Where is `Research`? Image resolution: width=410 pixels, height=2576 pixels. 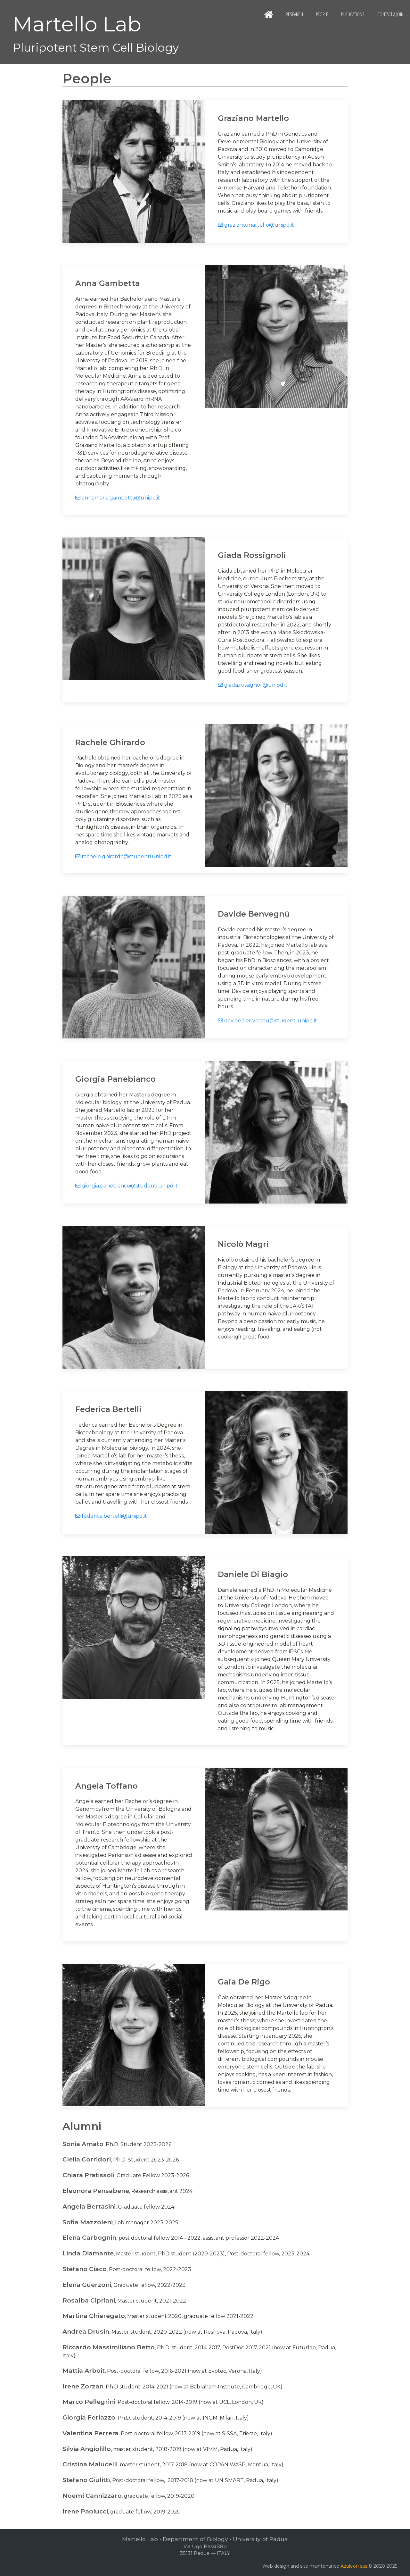
Research is located at coordinates (294, 14).